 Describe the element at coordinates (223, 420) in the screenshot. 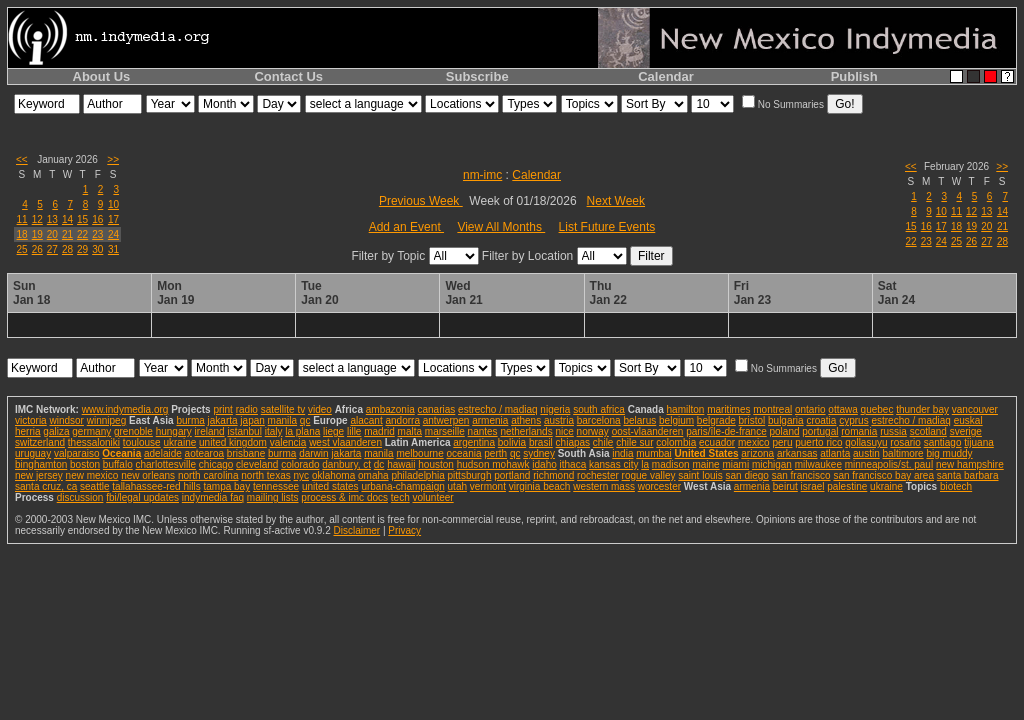

I see `jakarta` at that location.